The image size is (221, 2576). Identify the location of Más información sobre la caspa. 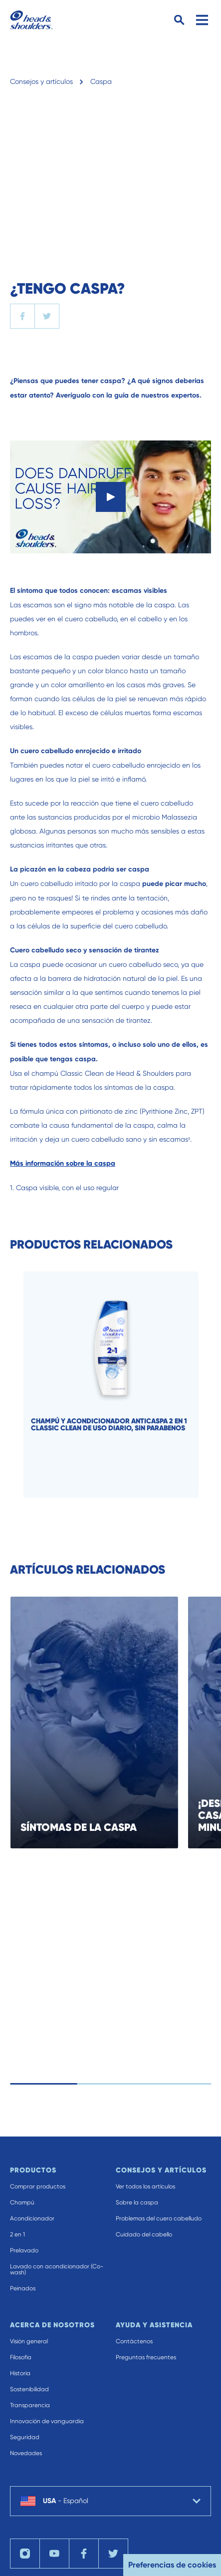
(62, 1163).